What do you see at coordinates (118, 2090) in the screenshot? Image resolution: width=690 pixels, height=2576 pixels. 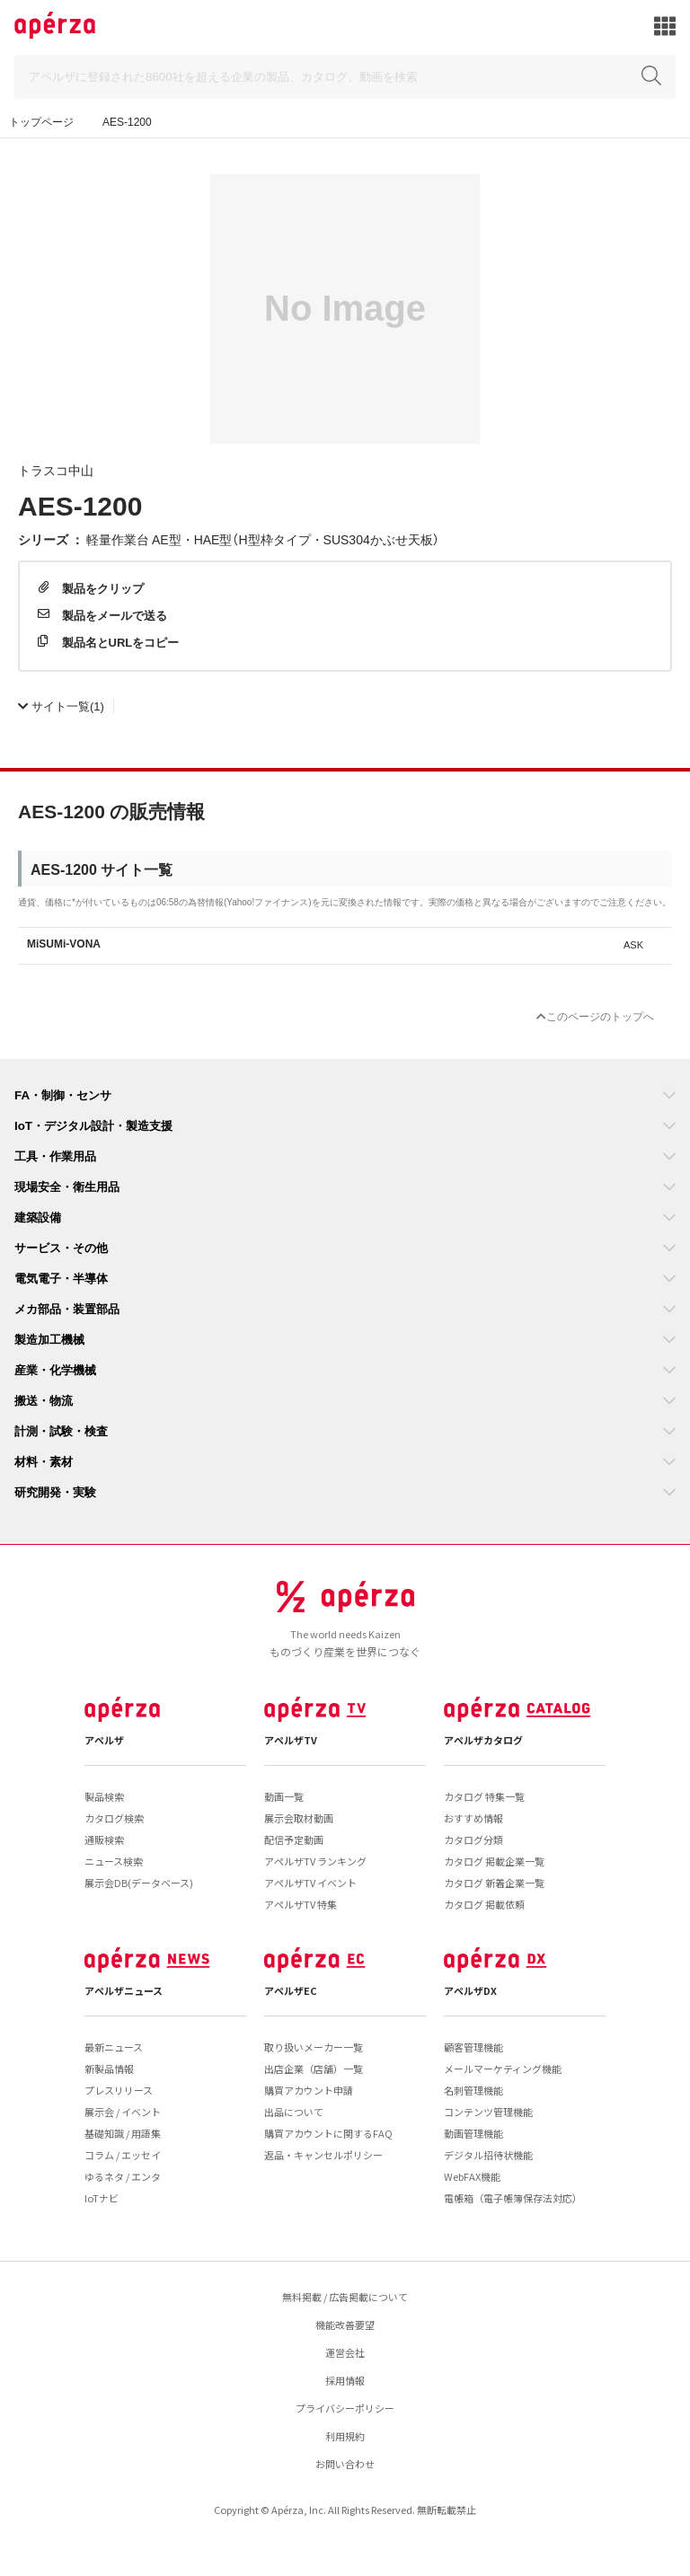 I see `プレスリリース` at bounding box center [118, 2090].